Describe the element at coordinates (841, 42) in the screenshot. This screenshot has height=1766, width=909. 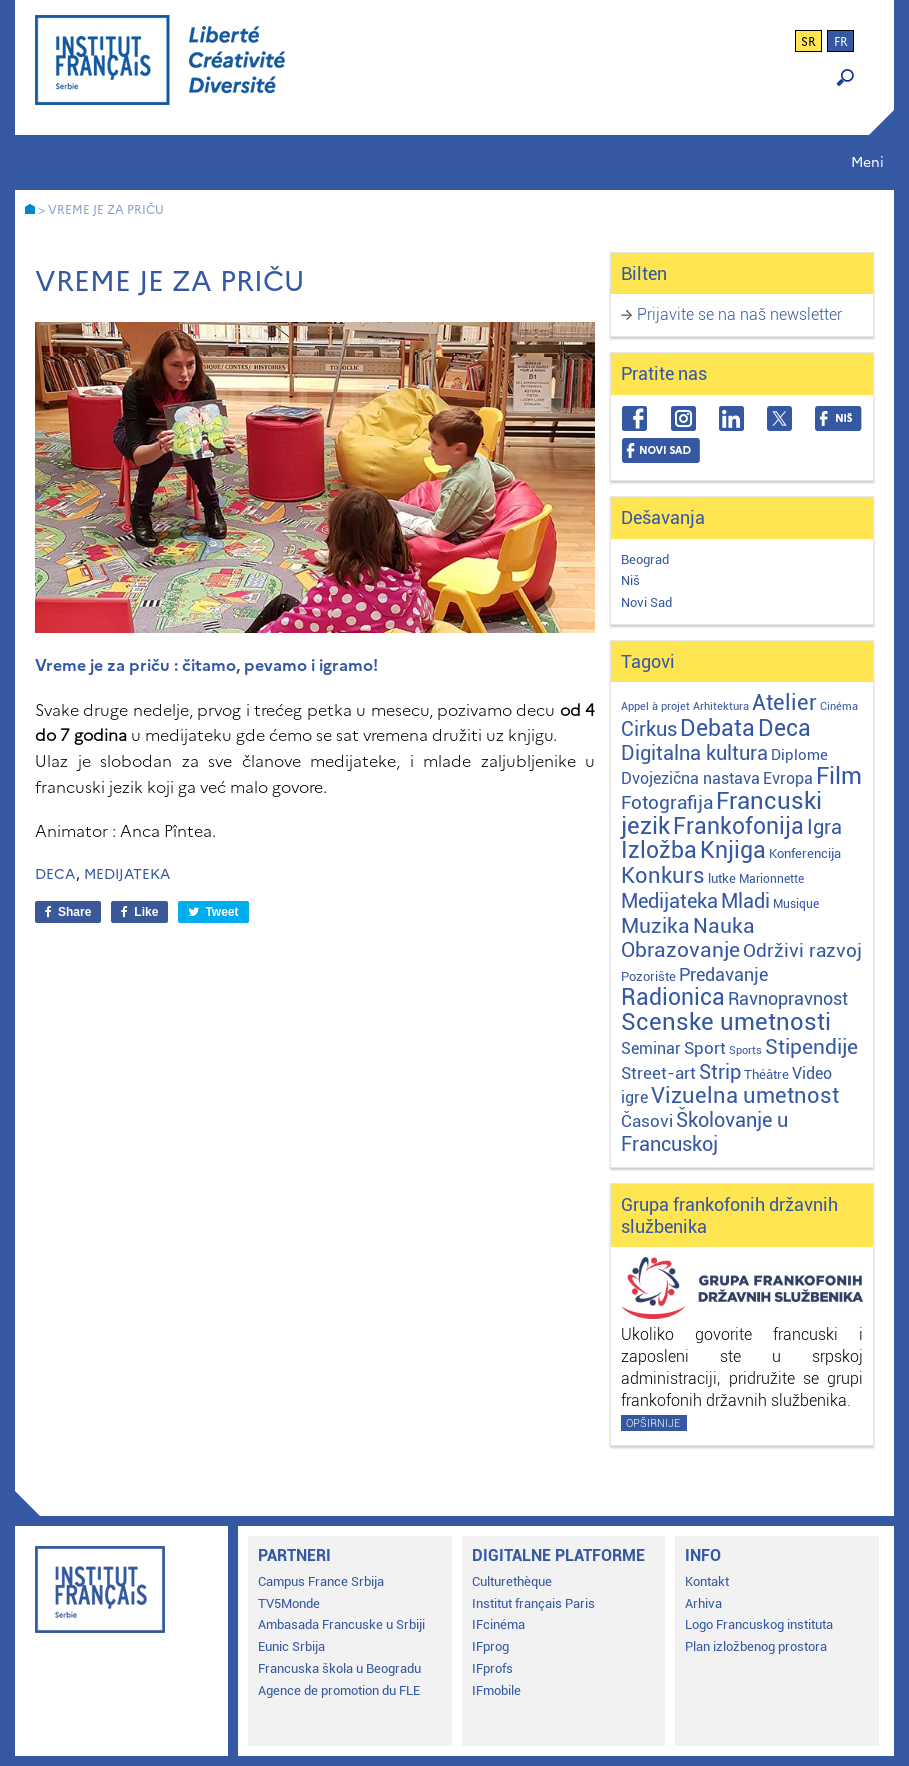
I see `fr` at that location.